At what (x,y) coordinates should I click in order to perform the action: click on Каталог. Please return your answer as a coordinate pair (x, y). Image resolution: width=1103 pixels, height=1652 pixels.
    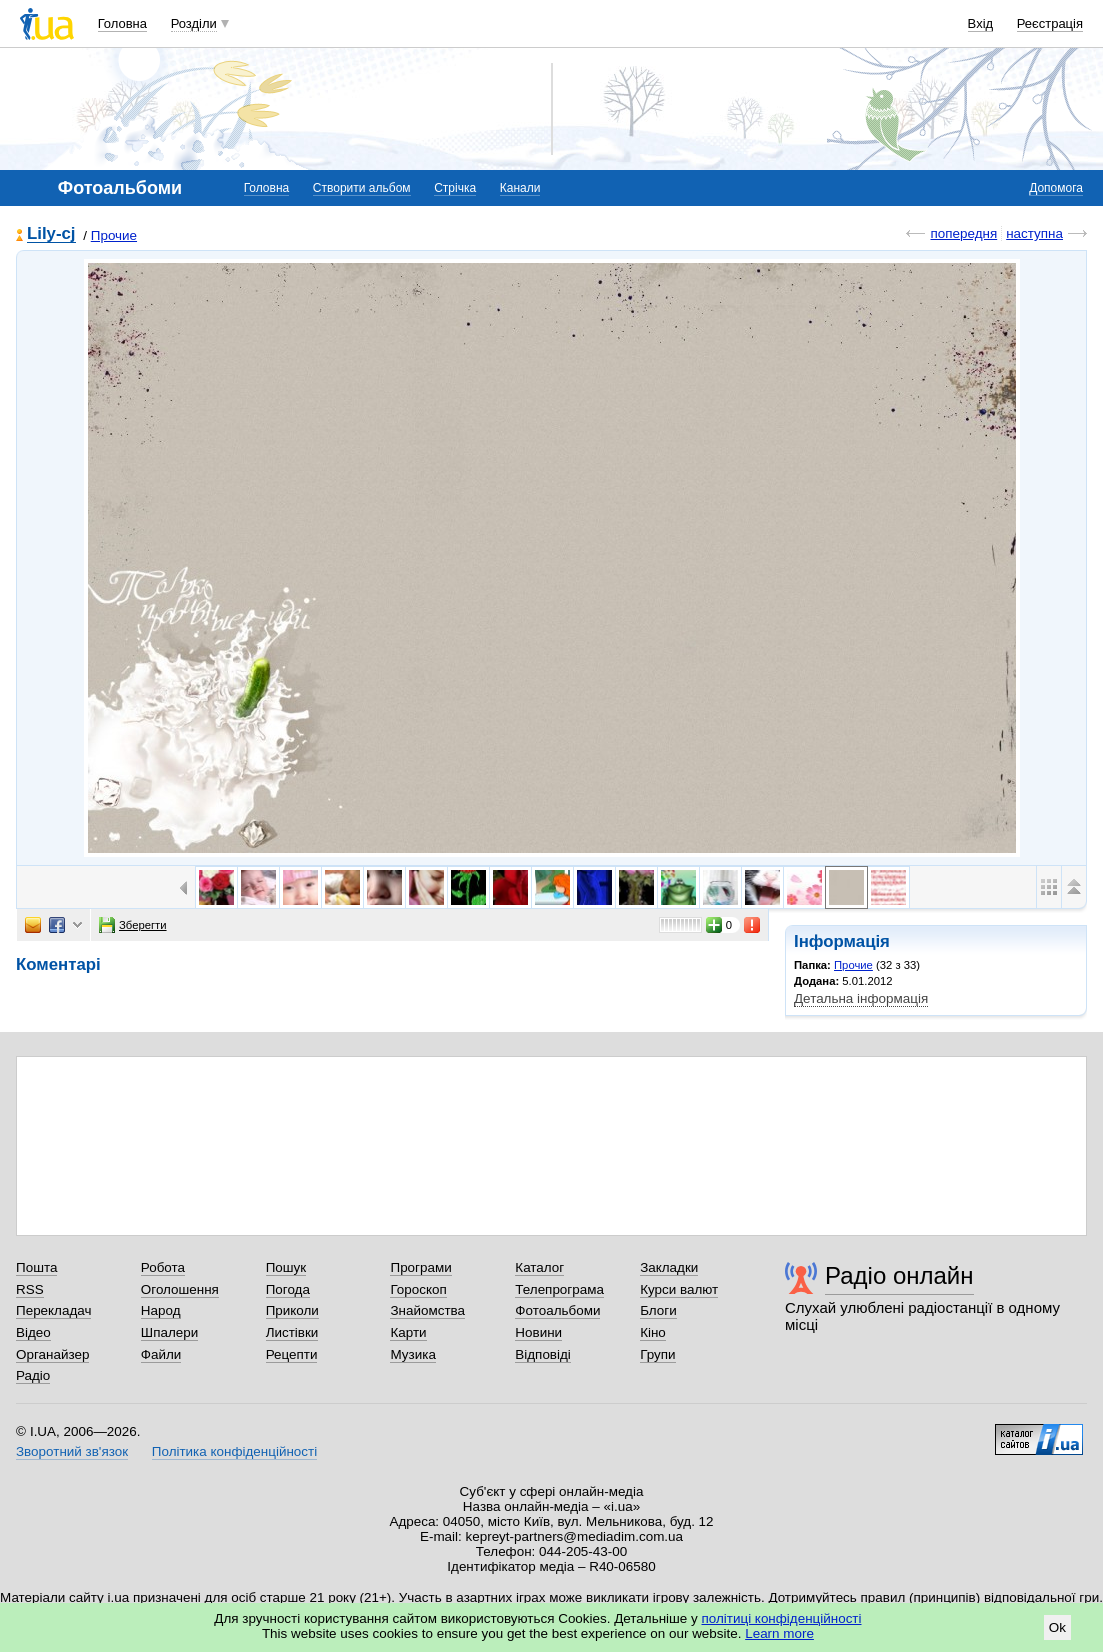
    Looking at the image, I should click on (539, 1267).